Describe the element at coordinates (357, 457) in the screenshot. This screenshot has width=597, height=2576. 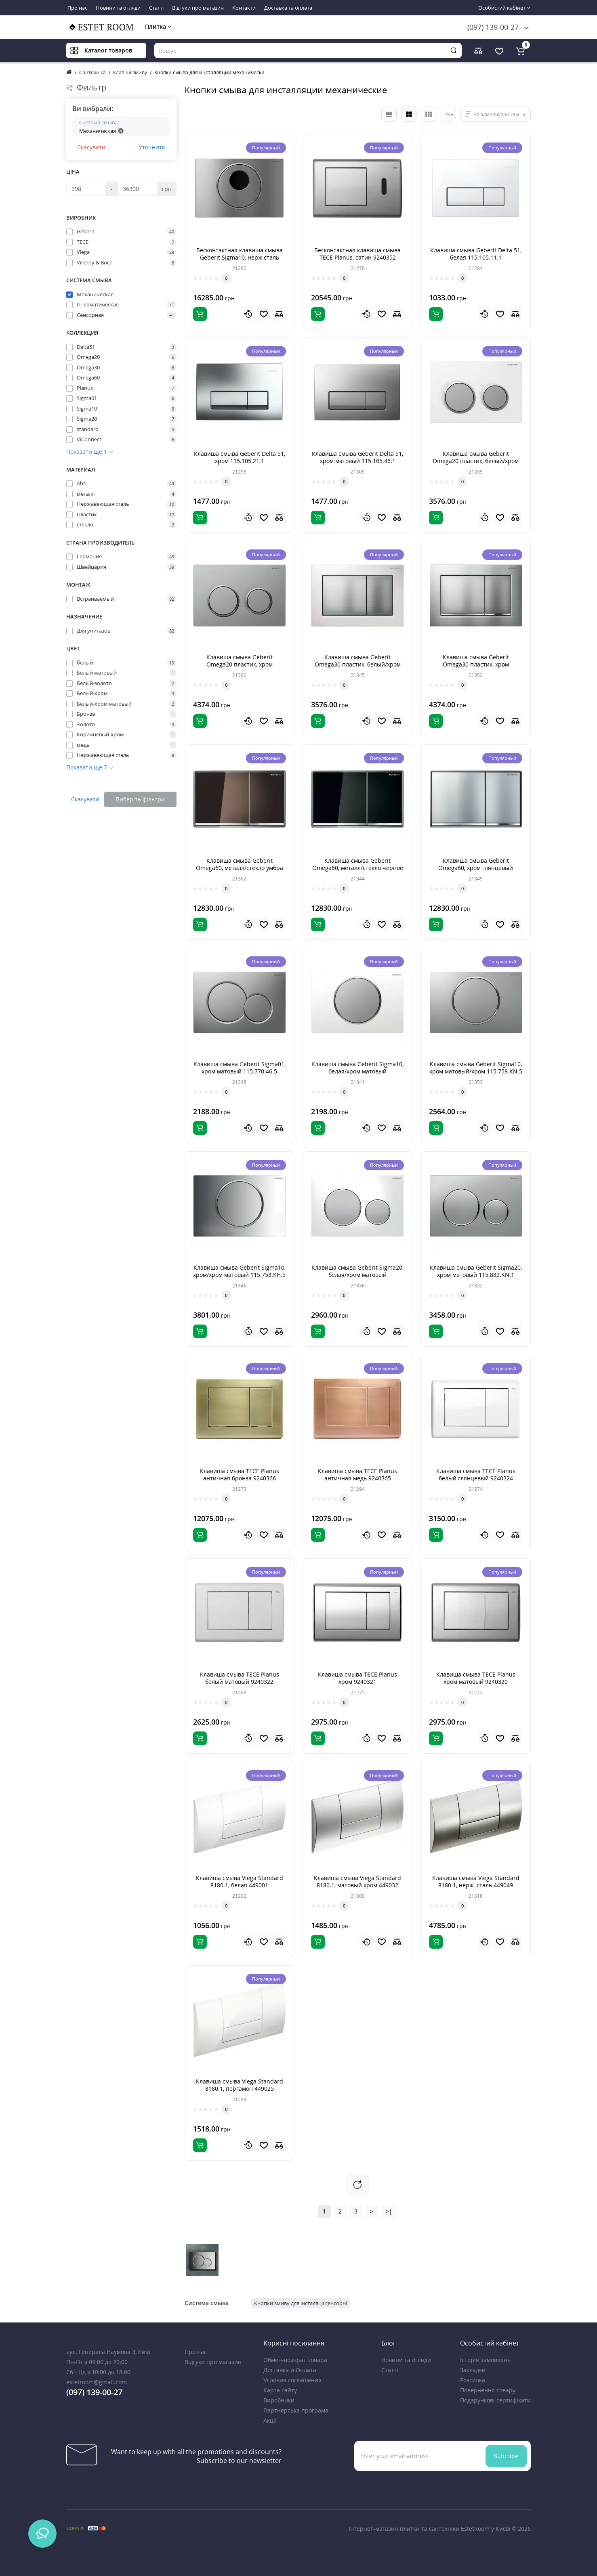
I see `Клавиша смыва Geberit Delta 51, хром матовый 115.105.46.1` at that location.